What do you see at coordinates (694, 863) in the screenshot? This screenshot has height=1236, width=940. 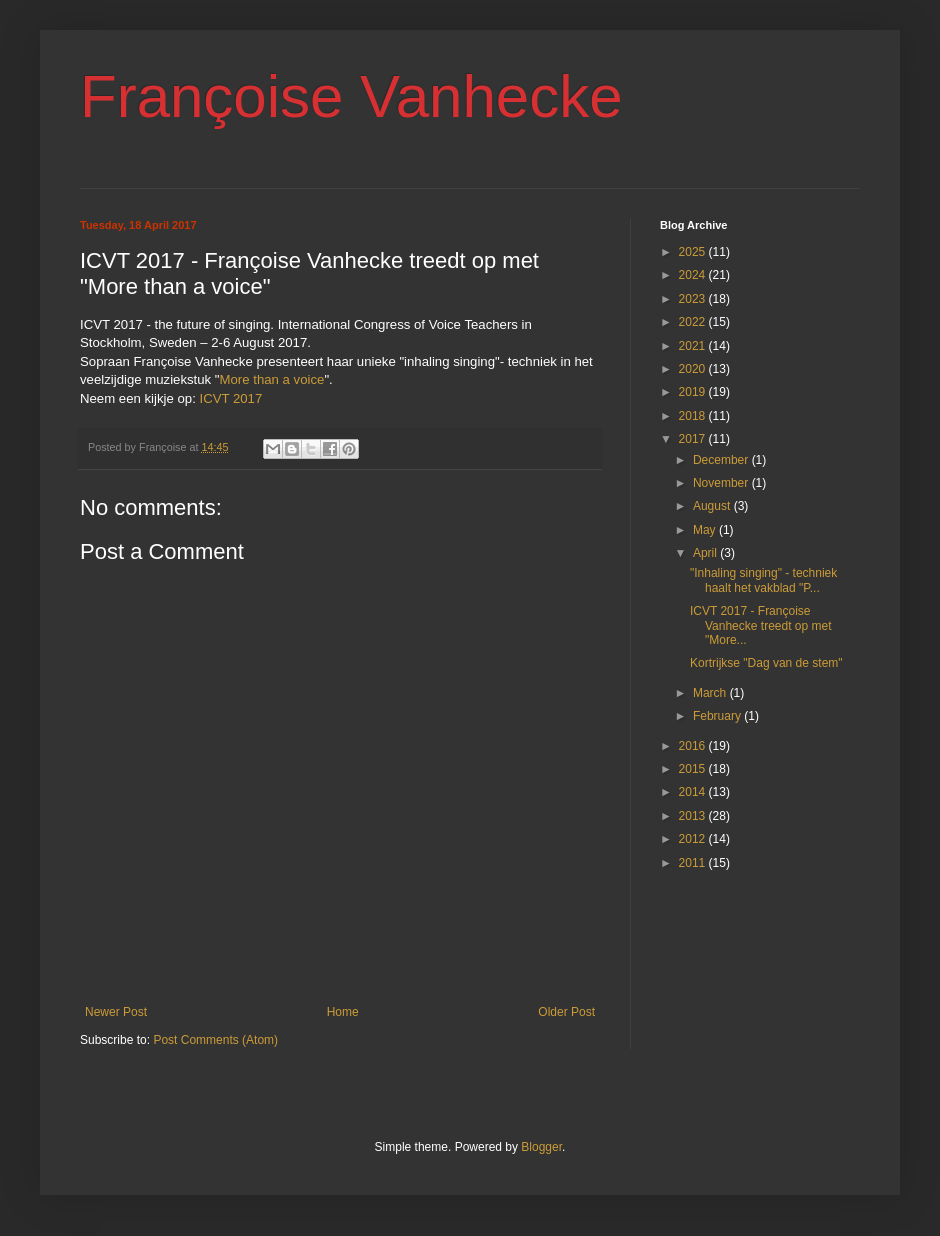 I see `2011` at bounding box center [694, 863].